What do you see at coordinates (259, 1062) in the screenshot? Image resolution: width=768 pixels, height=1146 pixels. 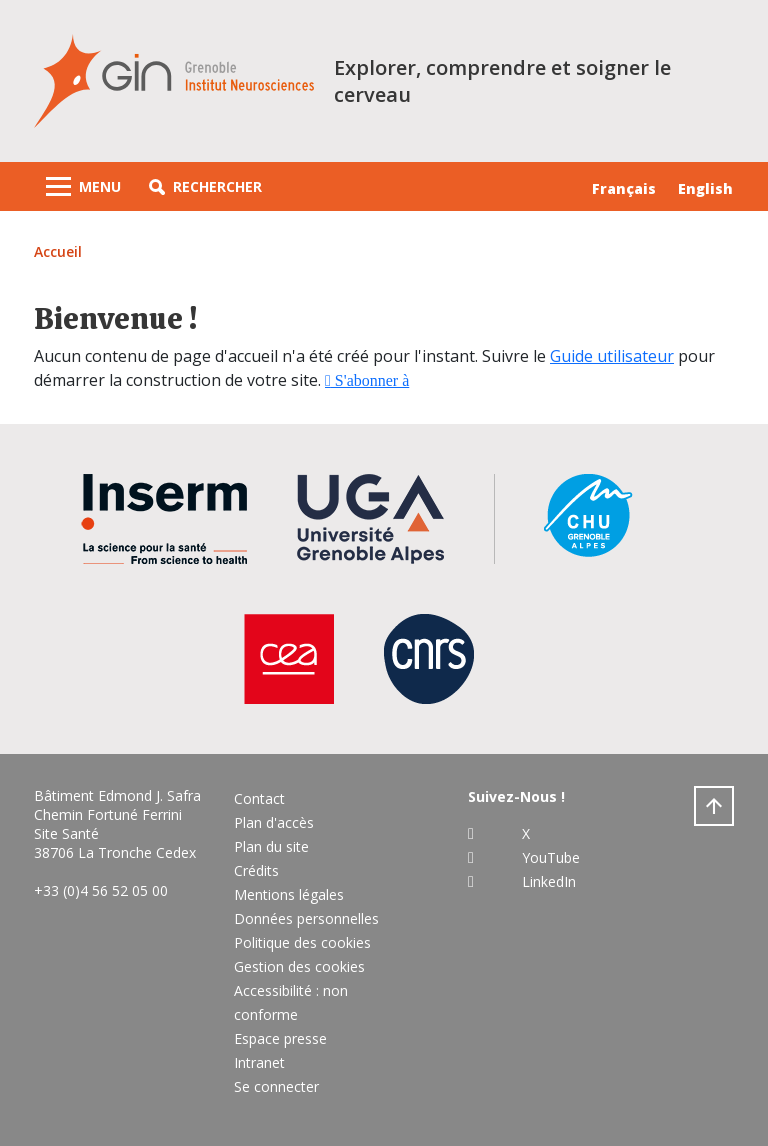 I see `Intranet` at bounding box center [259, 1062].